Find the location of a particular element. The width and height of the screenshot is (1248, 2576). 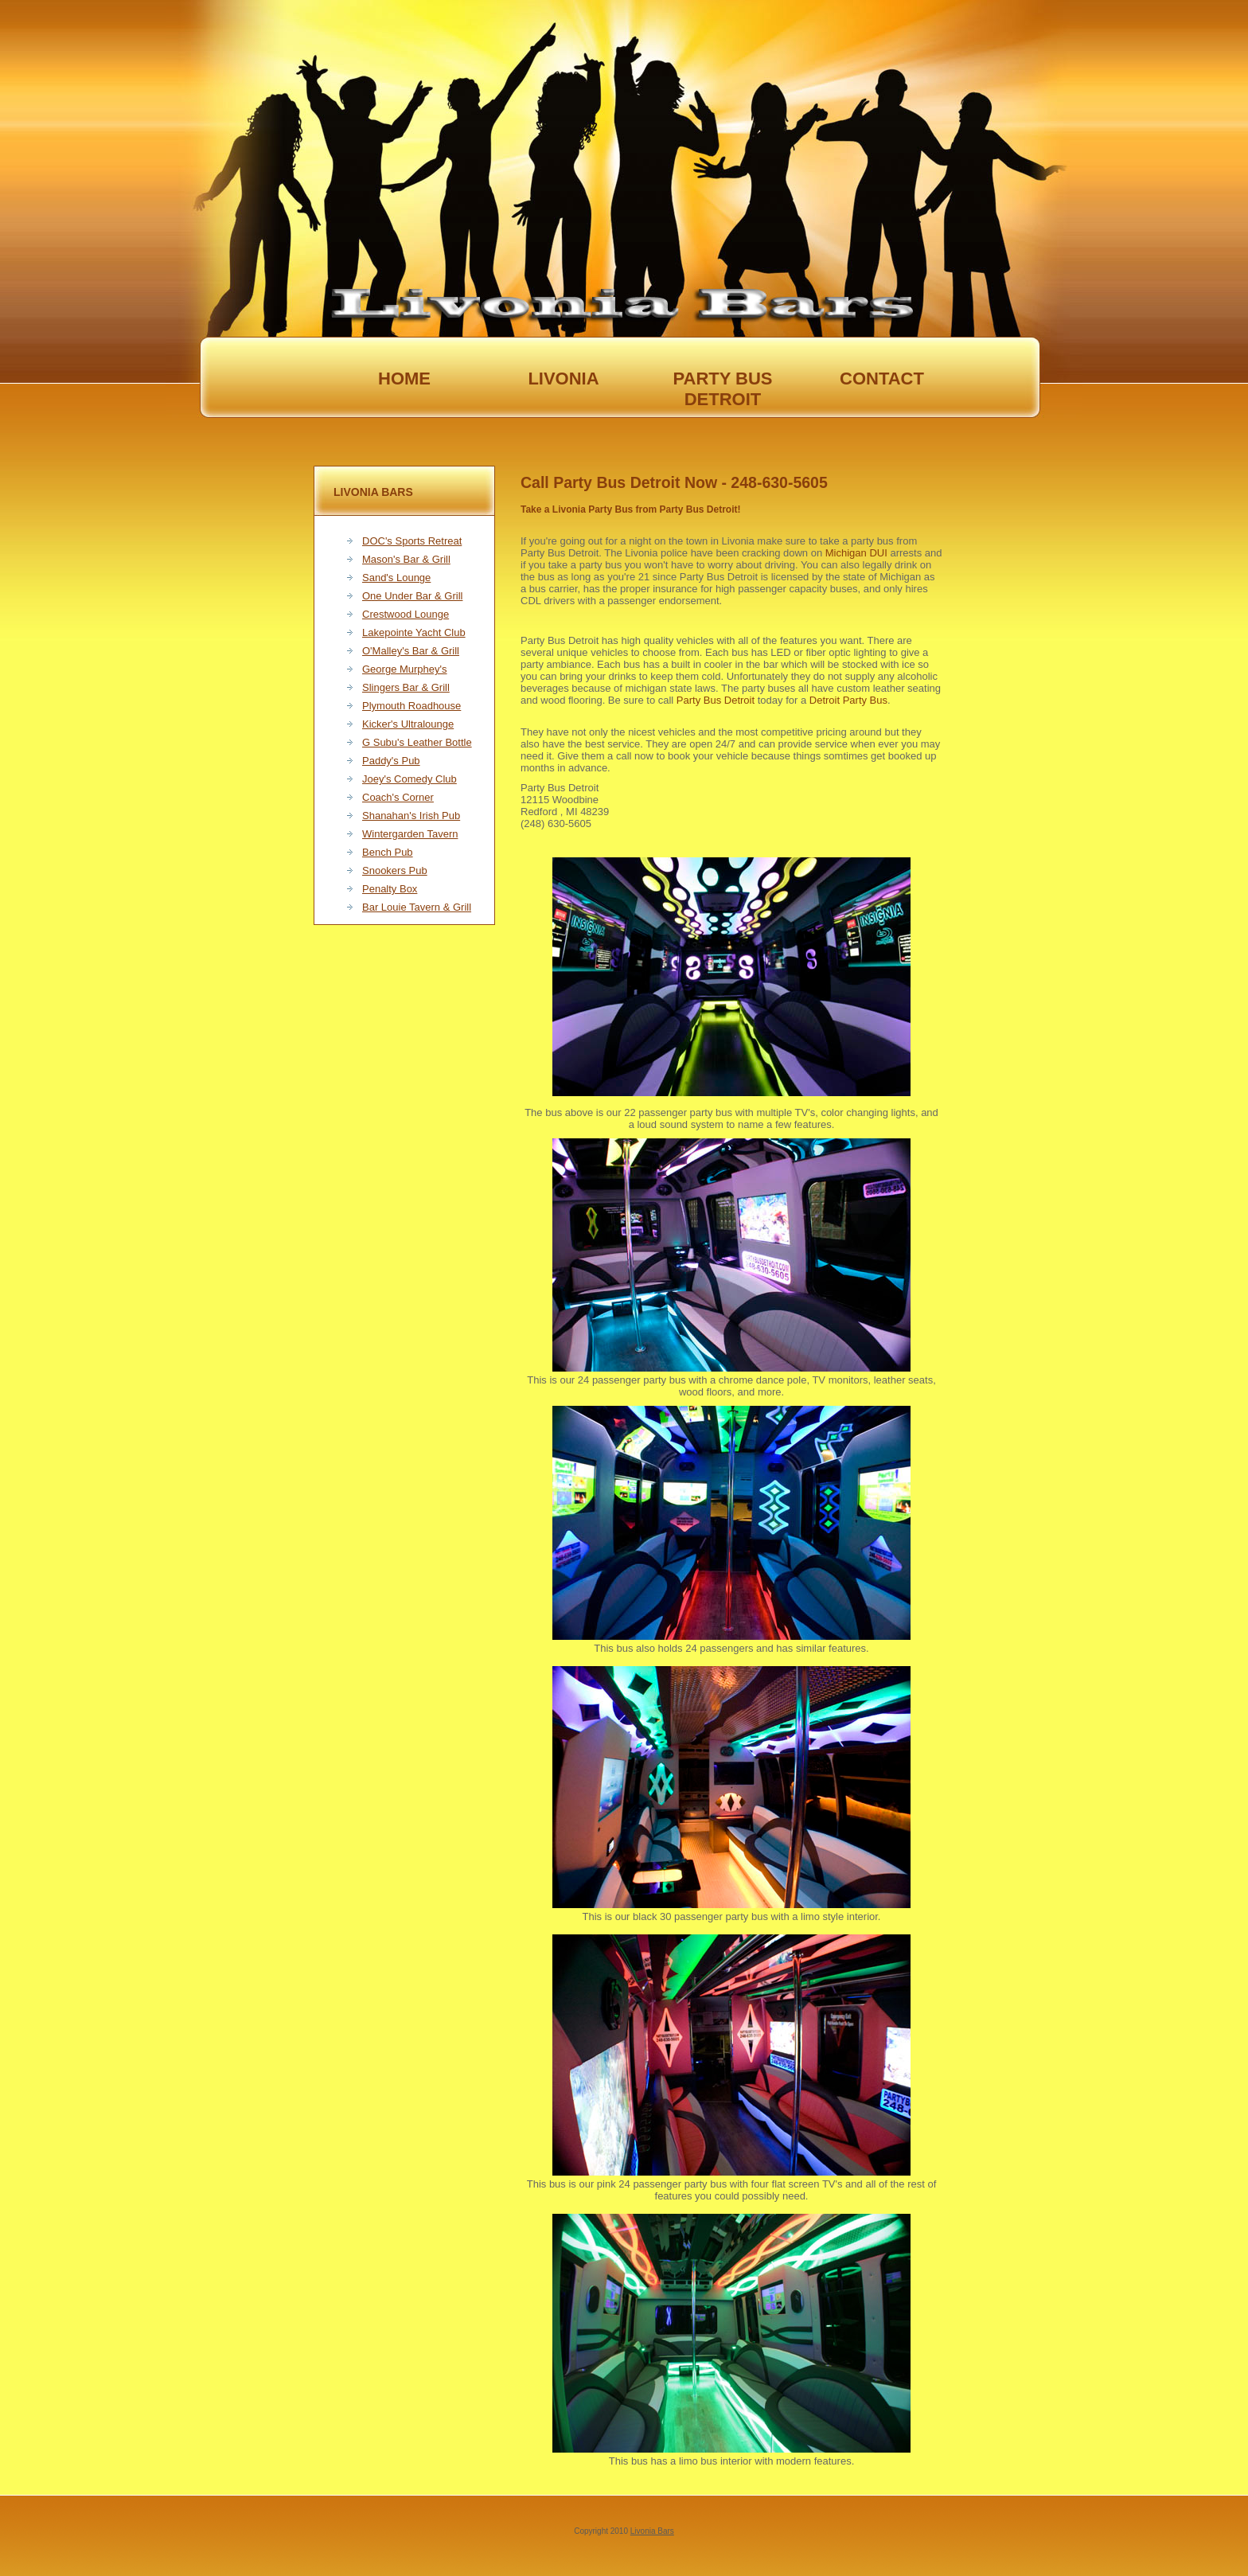

Contact is located at coordinates (882, 378).